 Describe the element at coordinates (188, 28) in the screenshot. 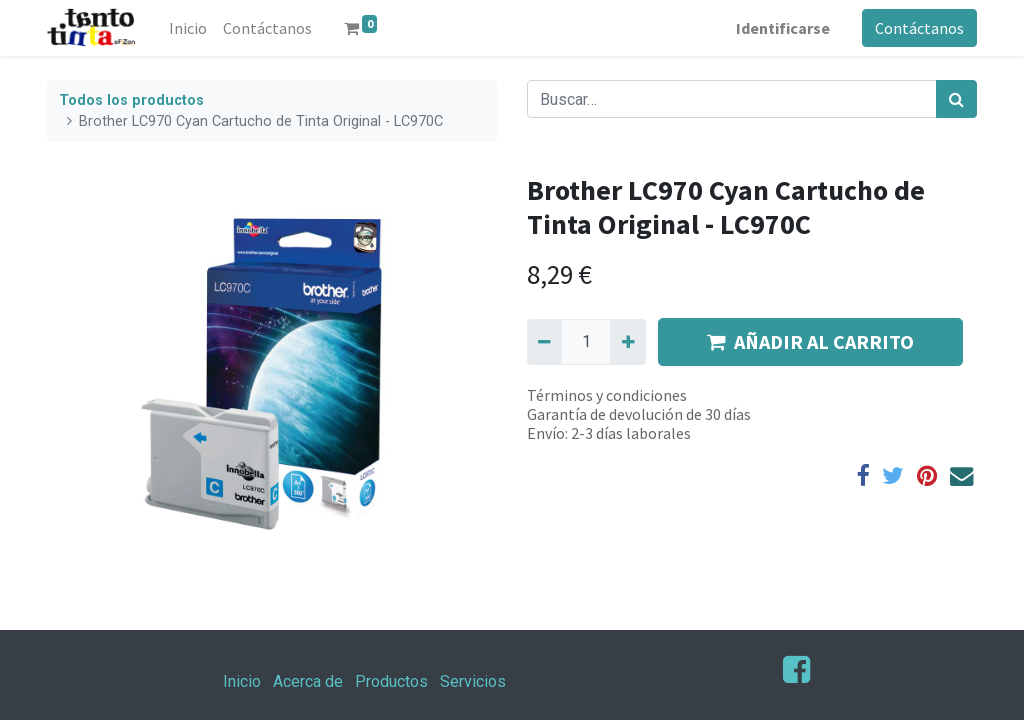

I see `[menuitem]` at that location.